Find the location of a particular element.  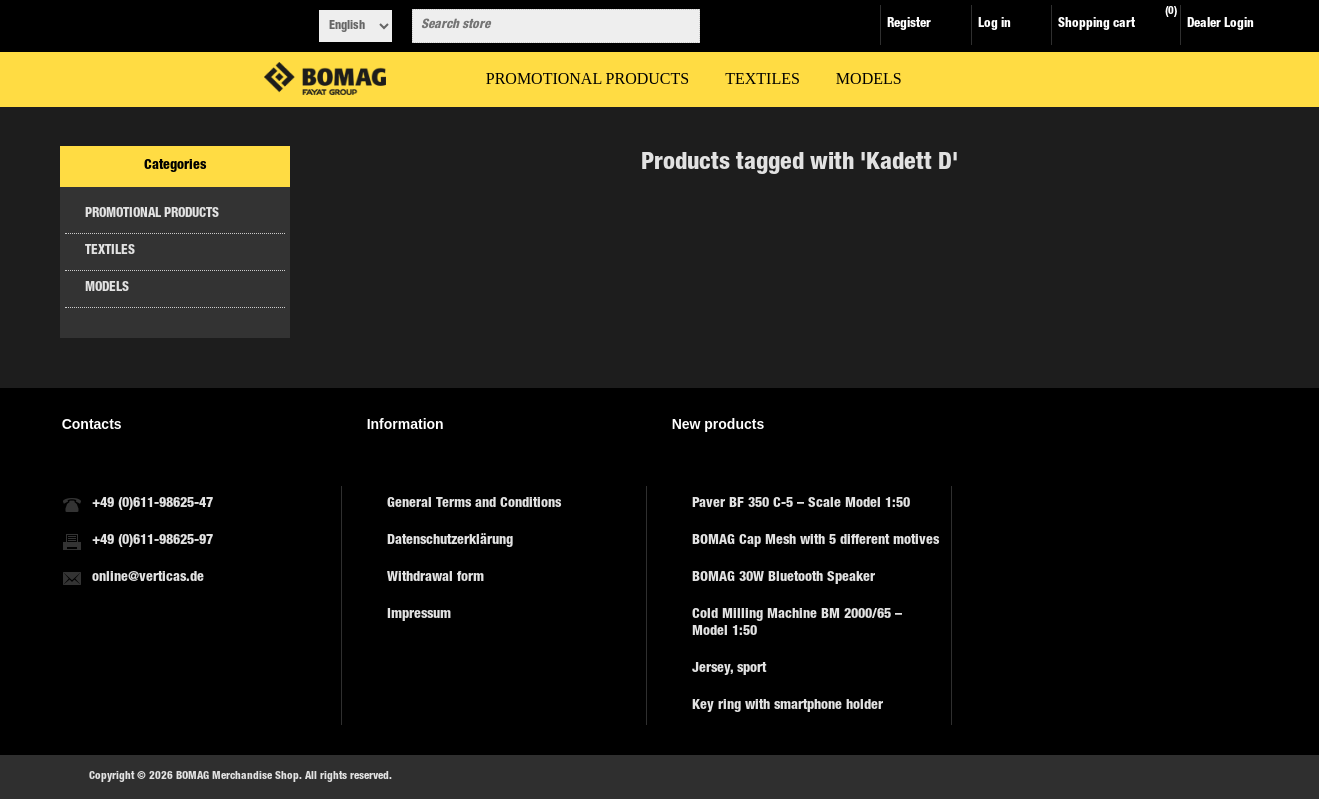

General Terms and Conditions is located at coordinates (474, 504).